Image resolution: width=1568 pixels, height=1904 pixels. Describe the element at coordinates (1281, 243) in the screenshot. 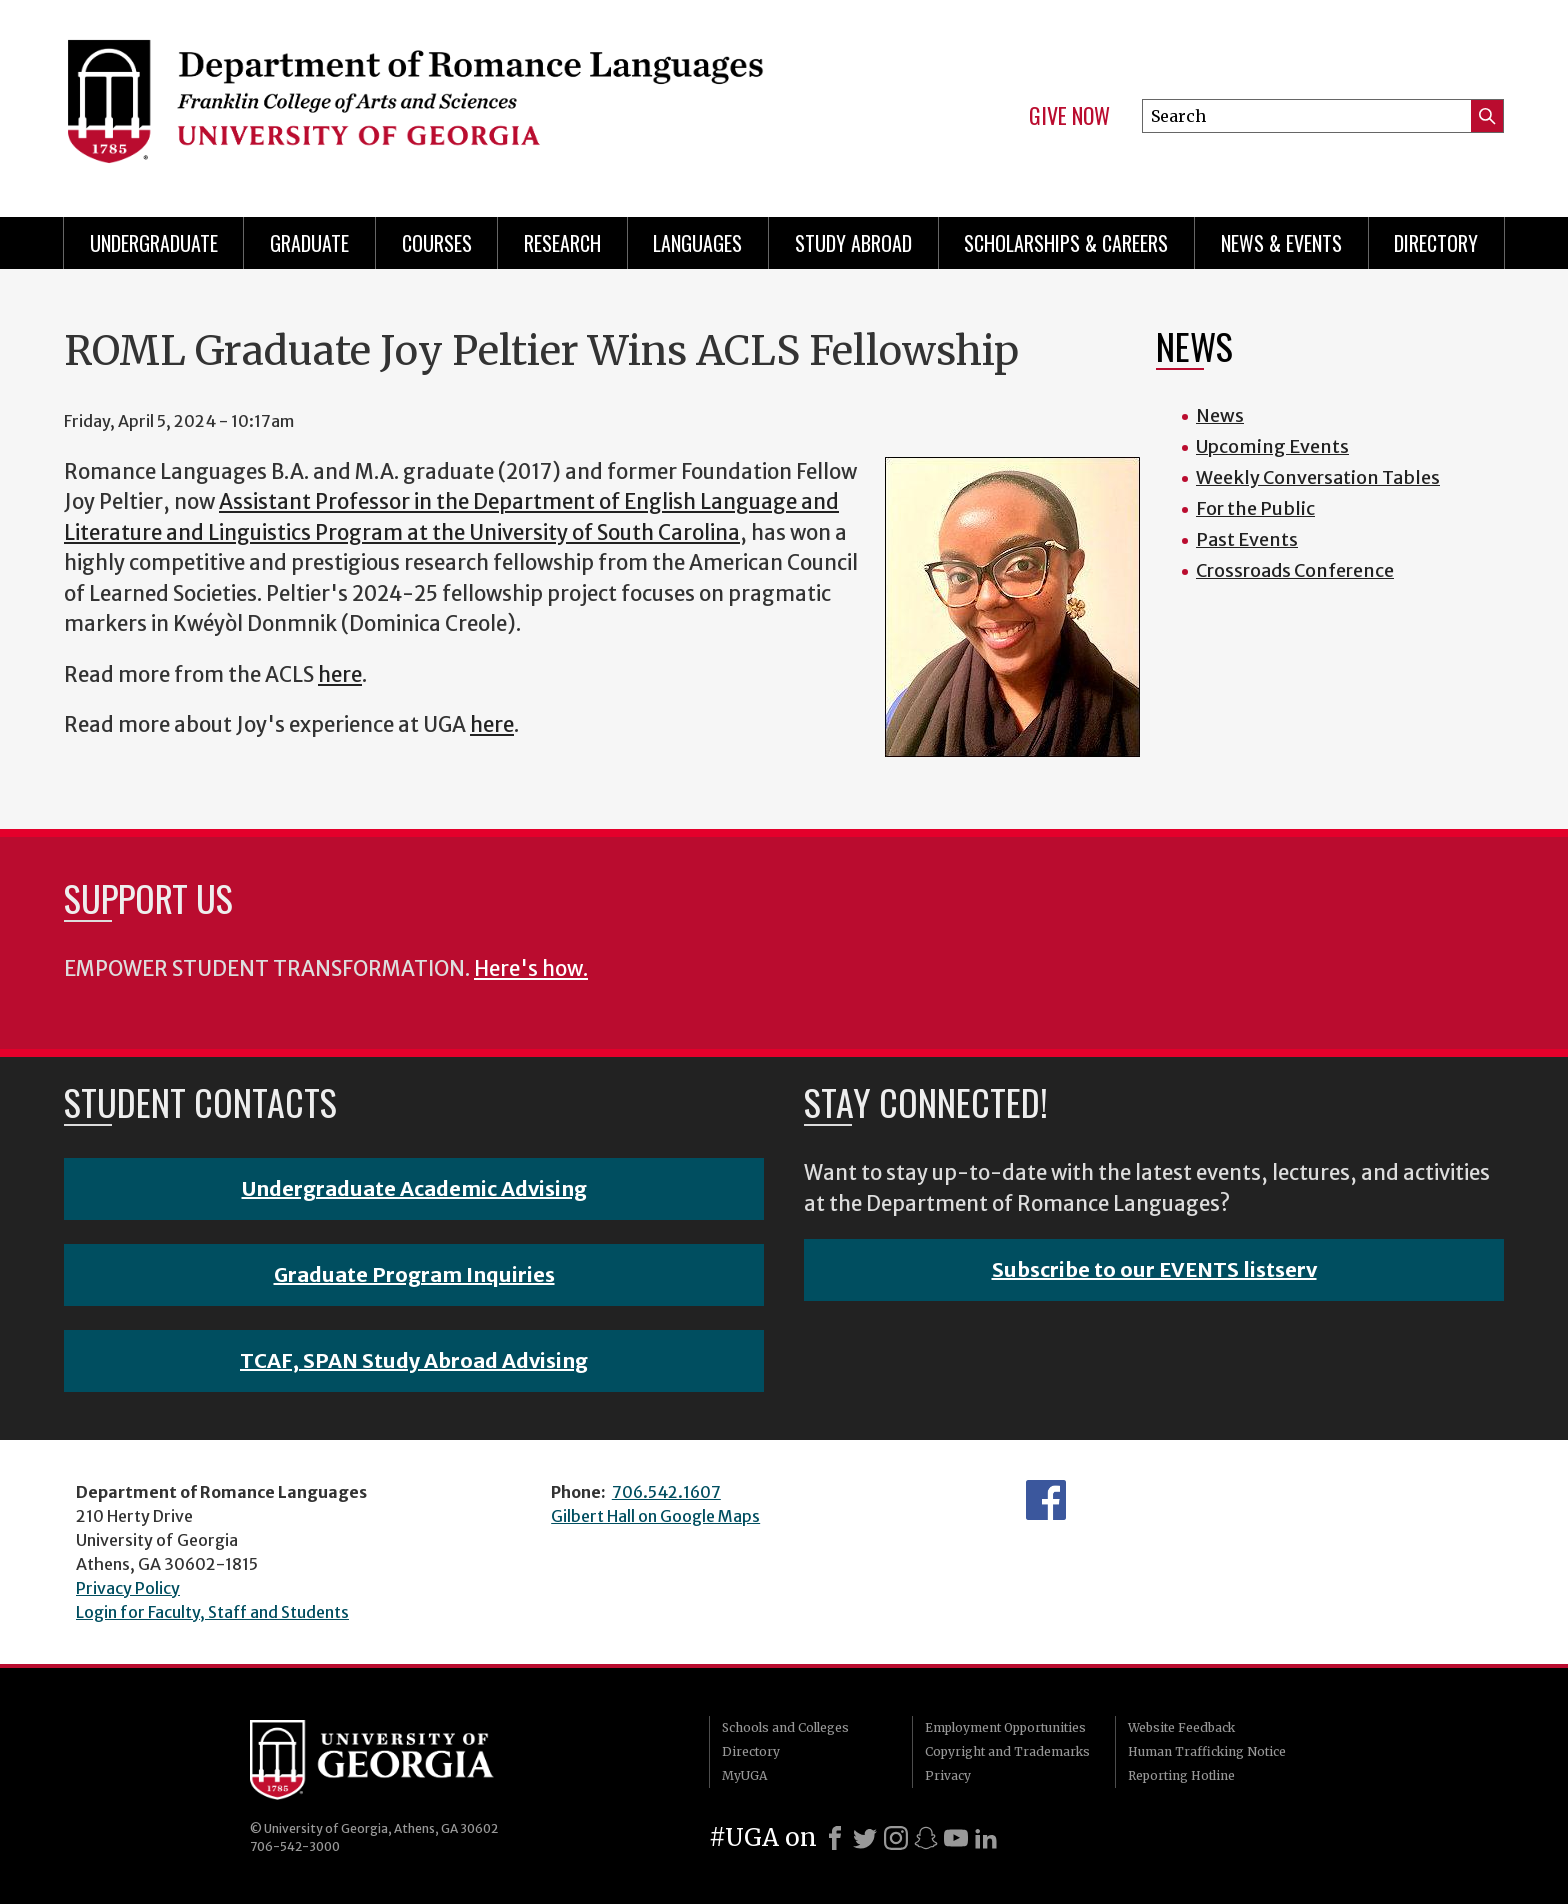

I see `News & Events` at that location.